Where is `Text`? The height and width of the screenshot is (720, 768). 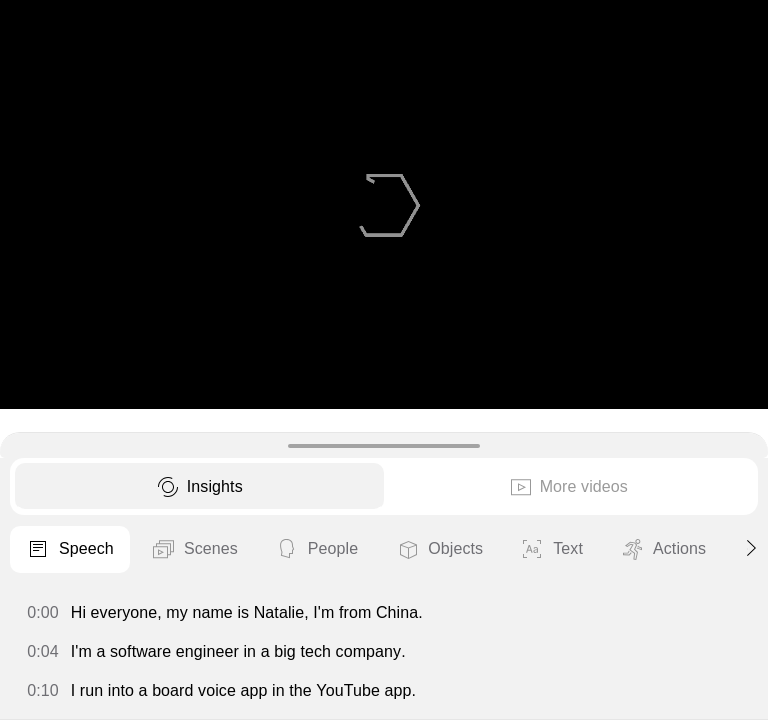
Text is located at coordinates (551, 550).